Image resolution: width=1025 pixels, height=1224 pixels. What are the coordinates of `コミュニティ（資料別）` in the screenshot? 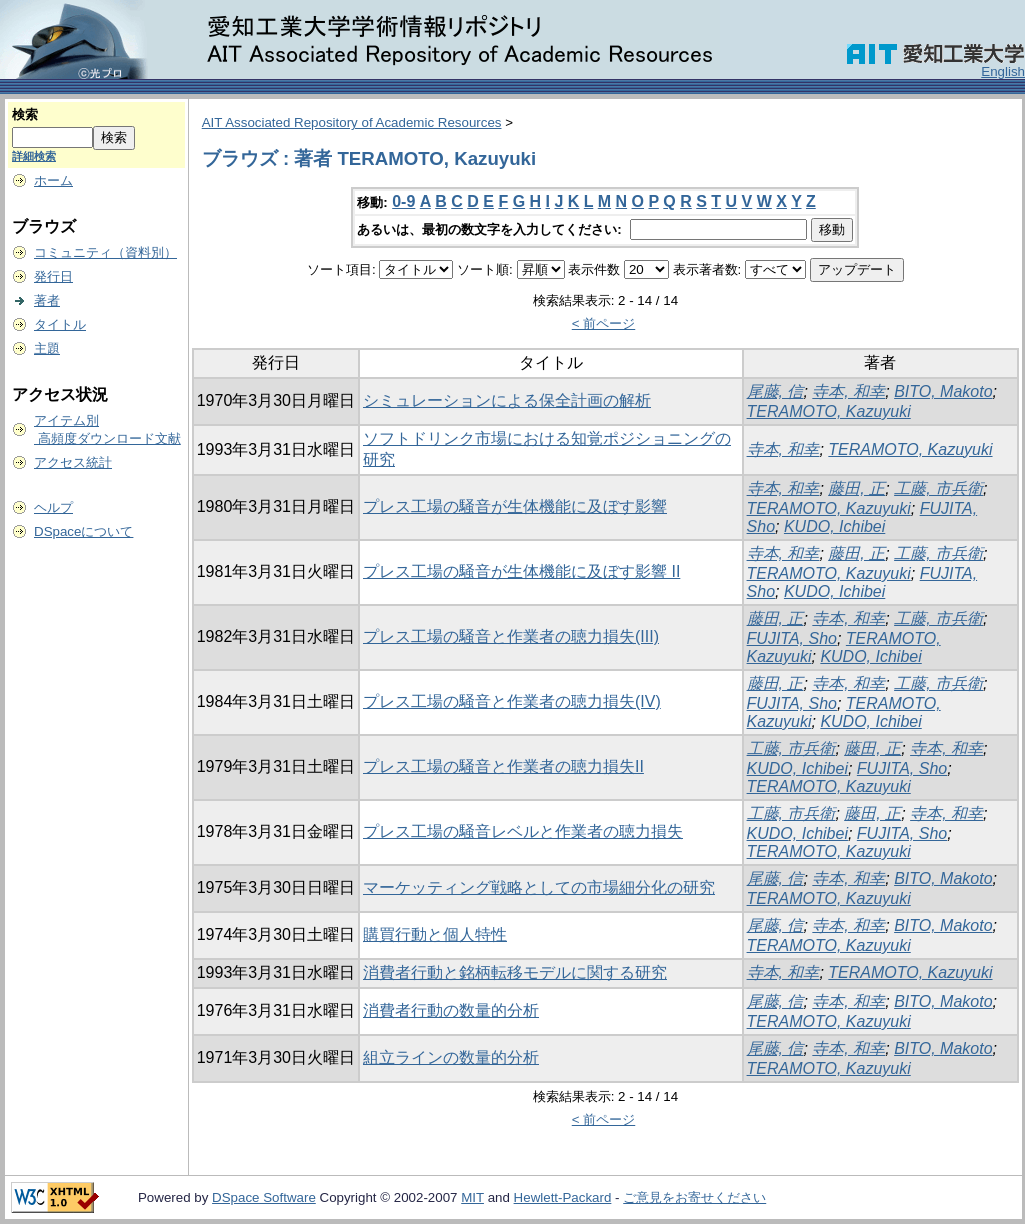 It's located at (105, 252).